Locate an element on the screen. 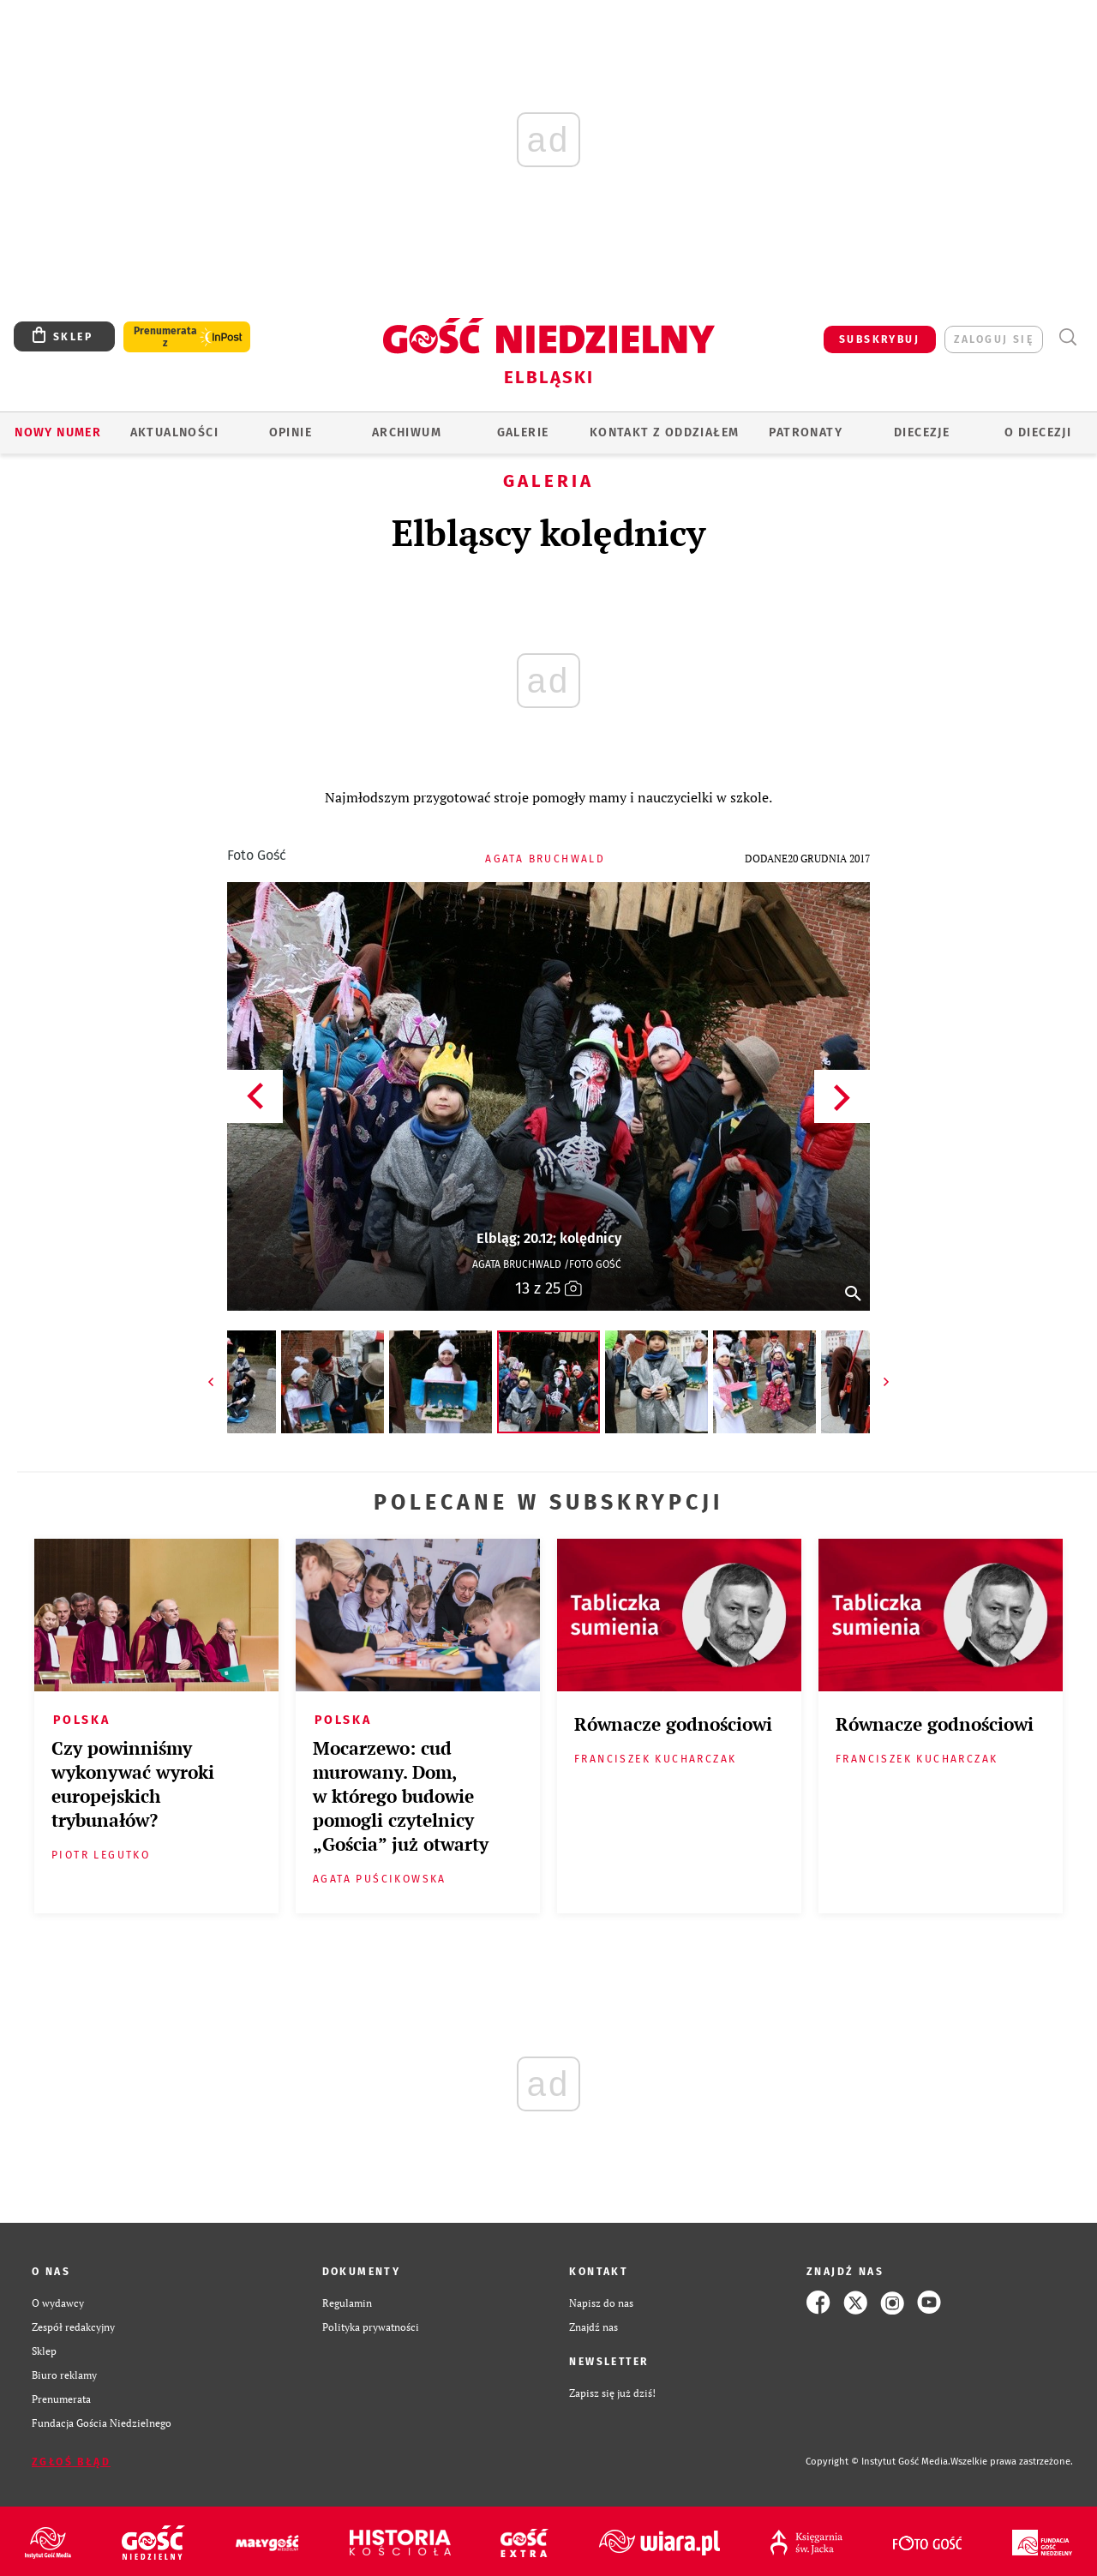 The height and width of the screenshot is (2576, 1097). Wyszukiwarka is located at coordinates (1067, 337).